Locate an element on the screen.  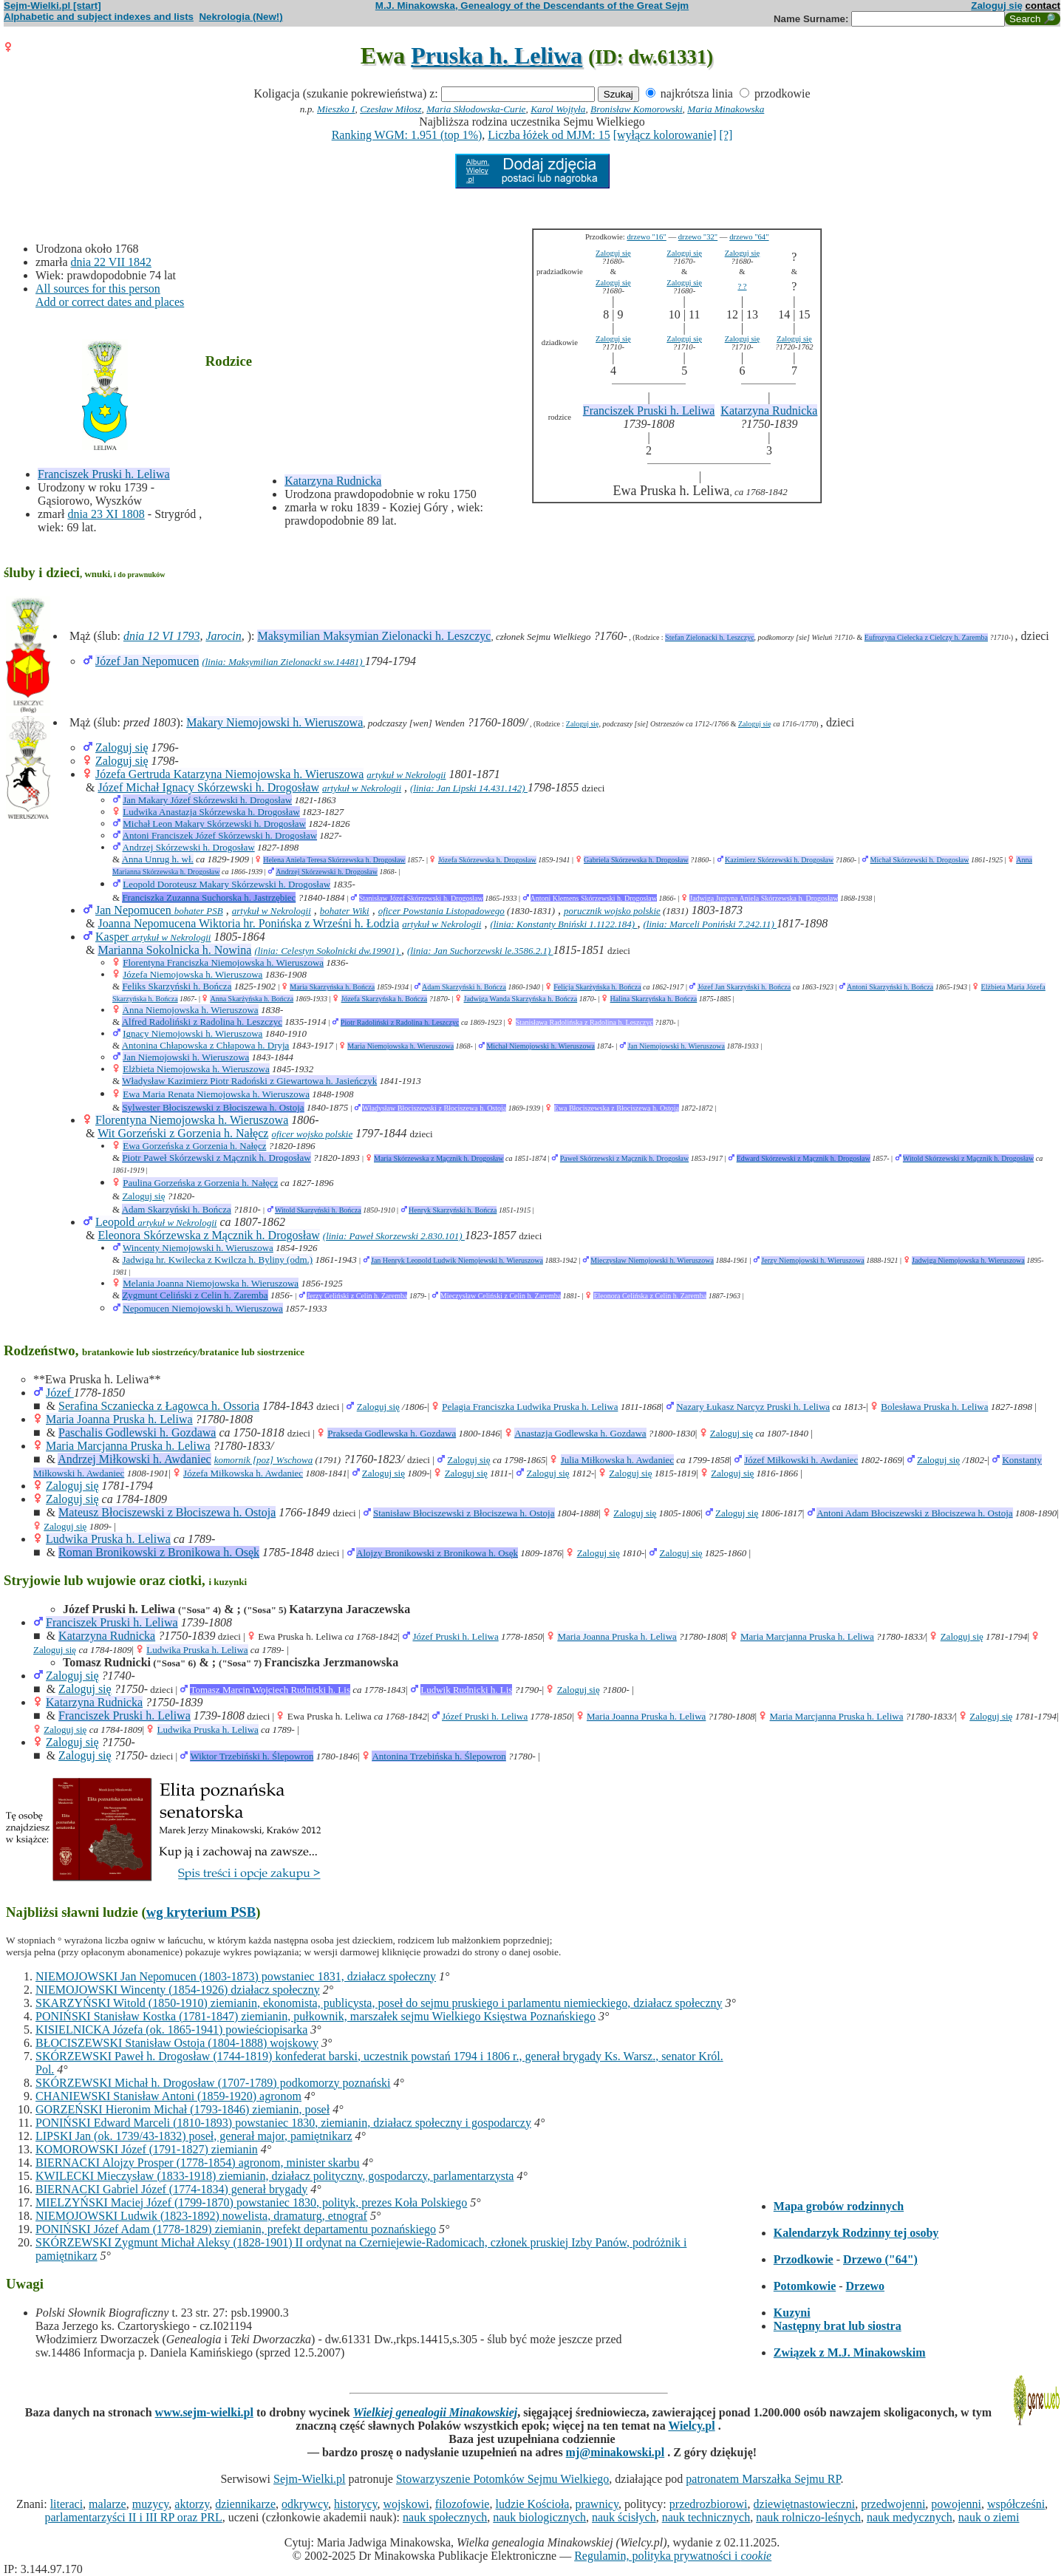
Feliks Skarzyński h. Bończa is located at coordinates (176, 986).